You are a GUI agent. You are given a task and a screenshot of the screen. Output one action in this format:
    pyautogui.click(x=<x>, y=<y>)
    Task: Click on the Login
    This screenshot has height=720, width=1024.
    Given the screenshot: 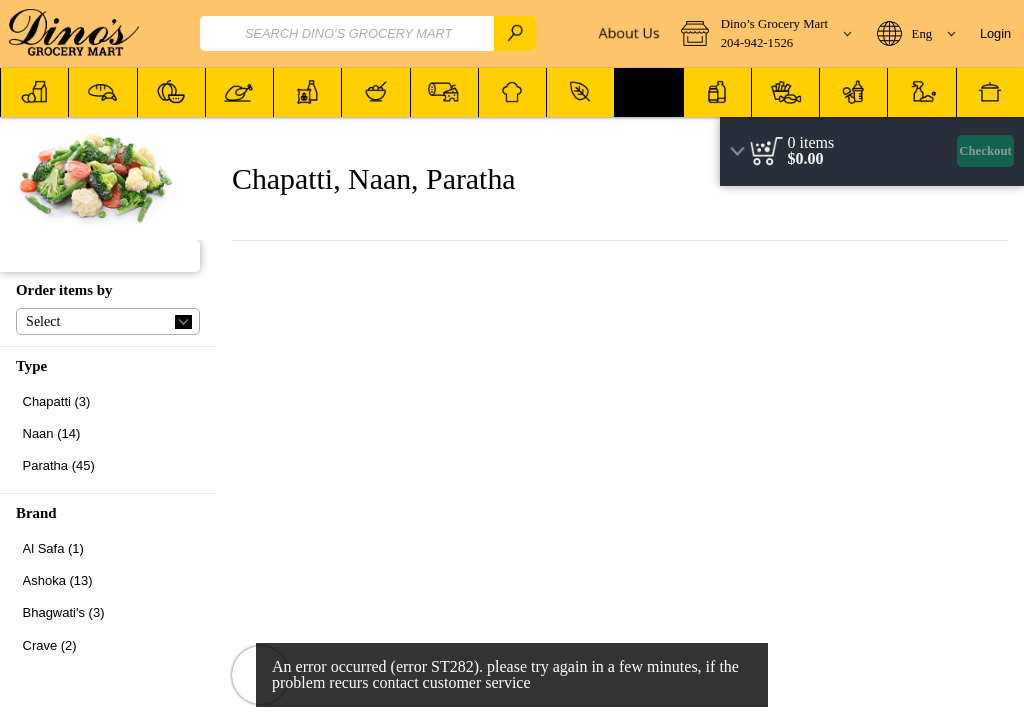 What is the action you would take?
    pyautogui.click(x=995, y=33)
    